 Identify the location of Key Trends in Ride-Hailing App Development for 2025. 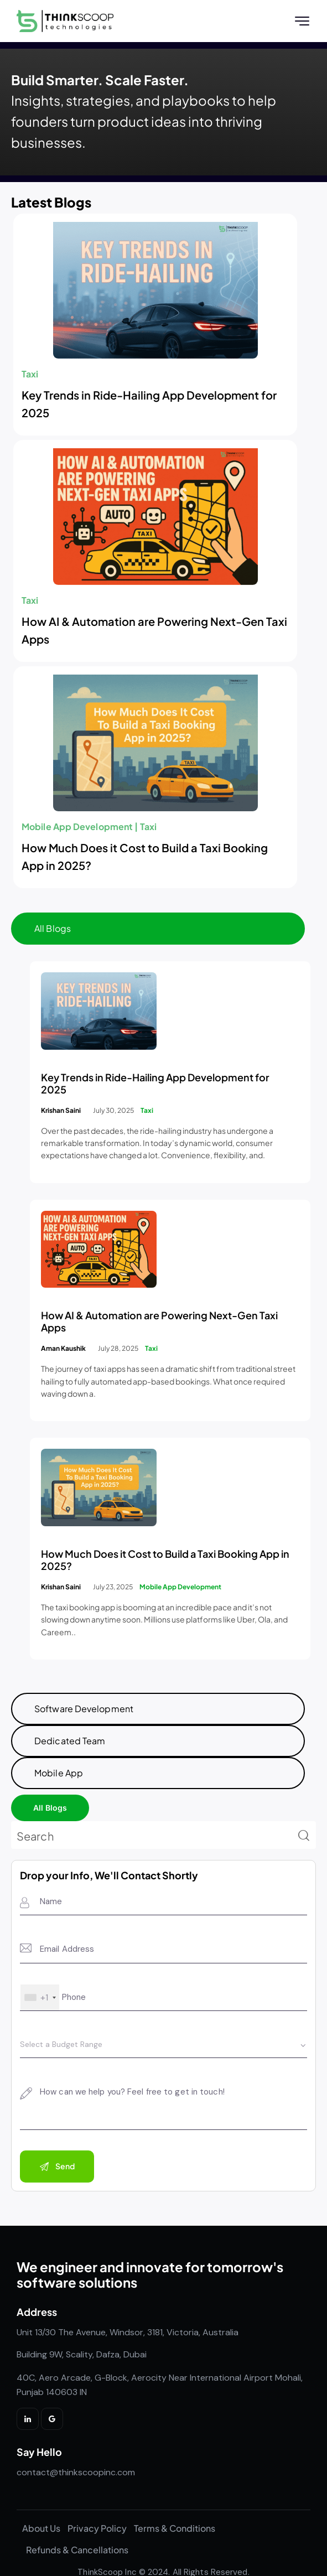
(149, 408).